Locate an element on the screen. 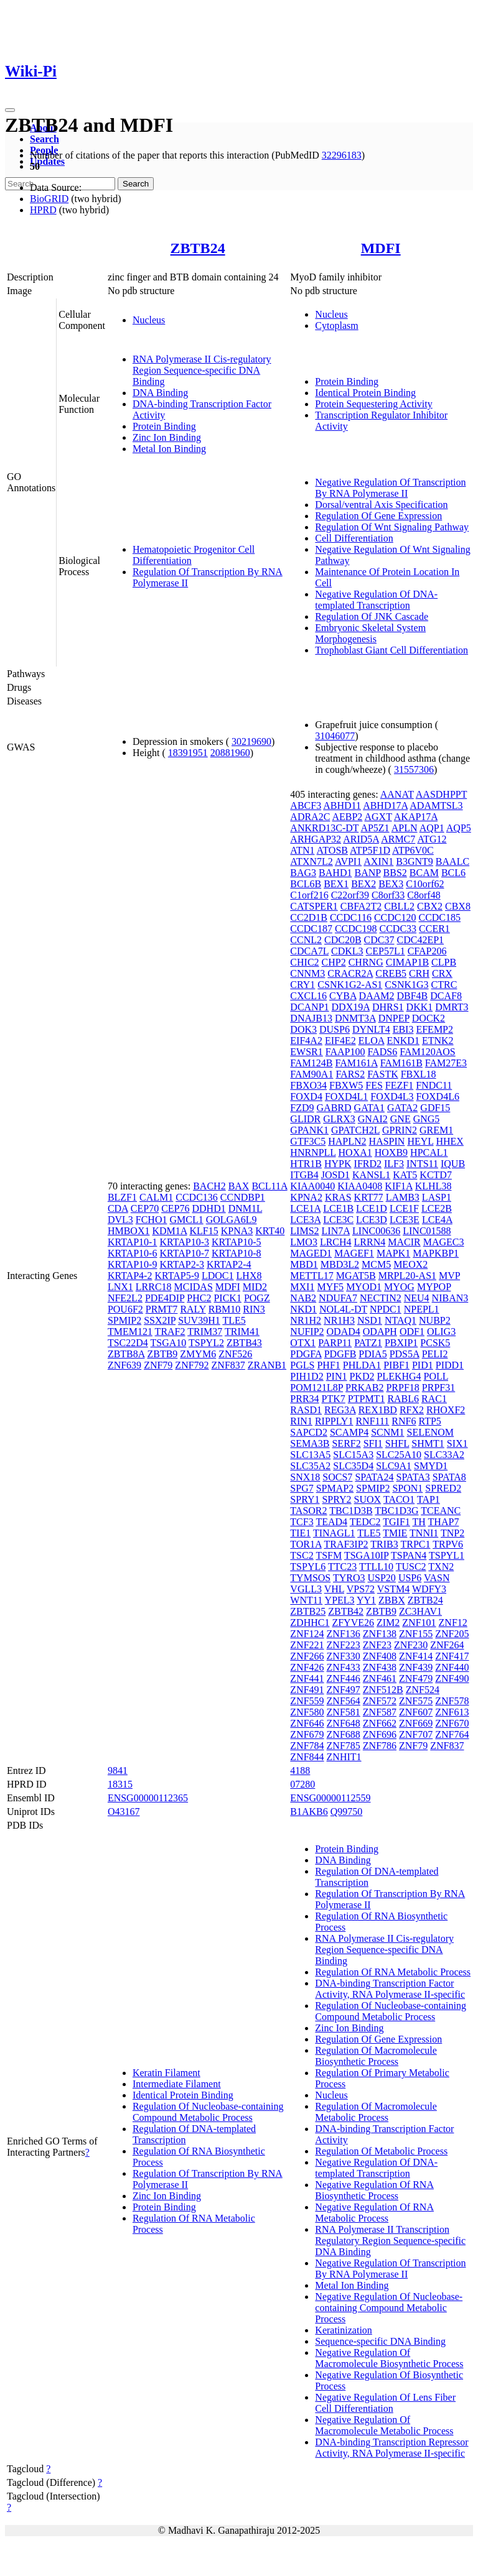 The height and width of the screenshot is (2576, 478). AANAT is located at coordinates (397, 794).